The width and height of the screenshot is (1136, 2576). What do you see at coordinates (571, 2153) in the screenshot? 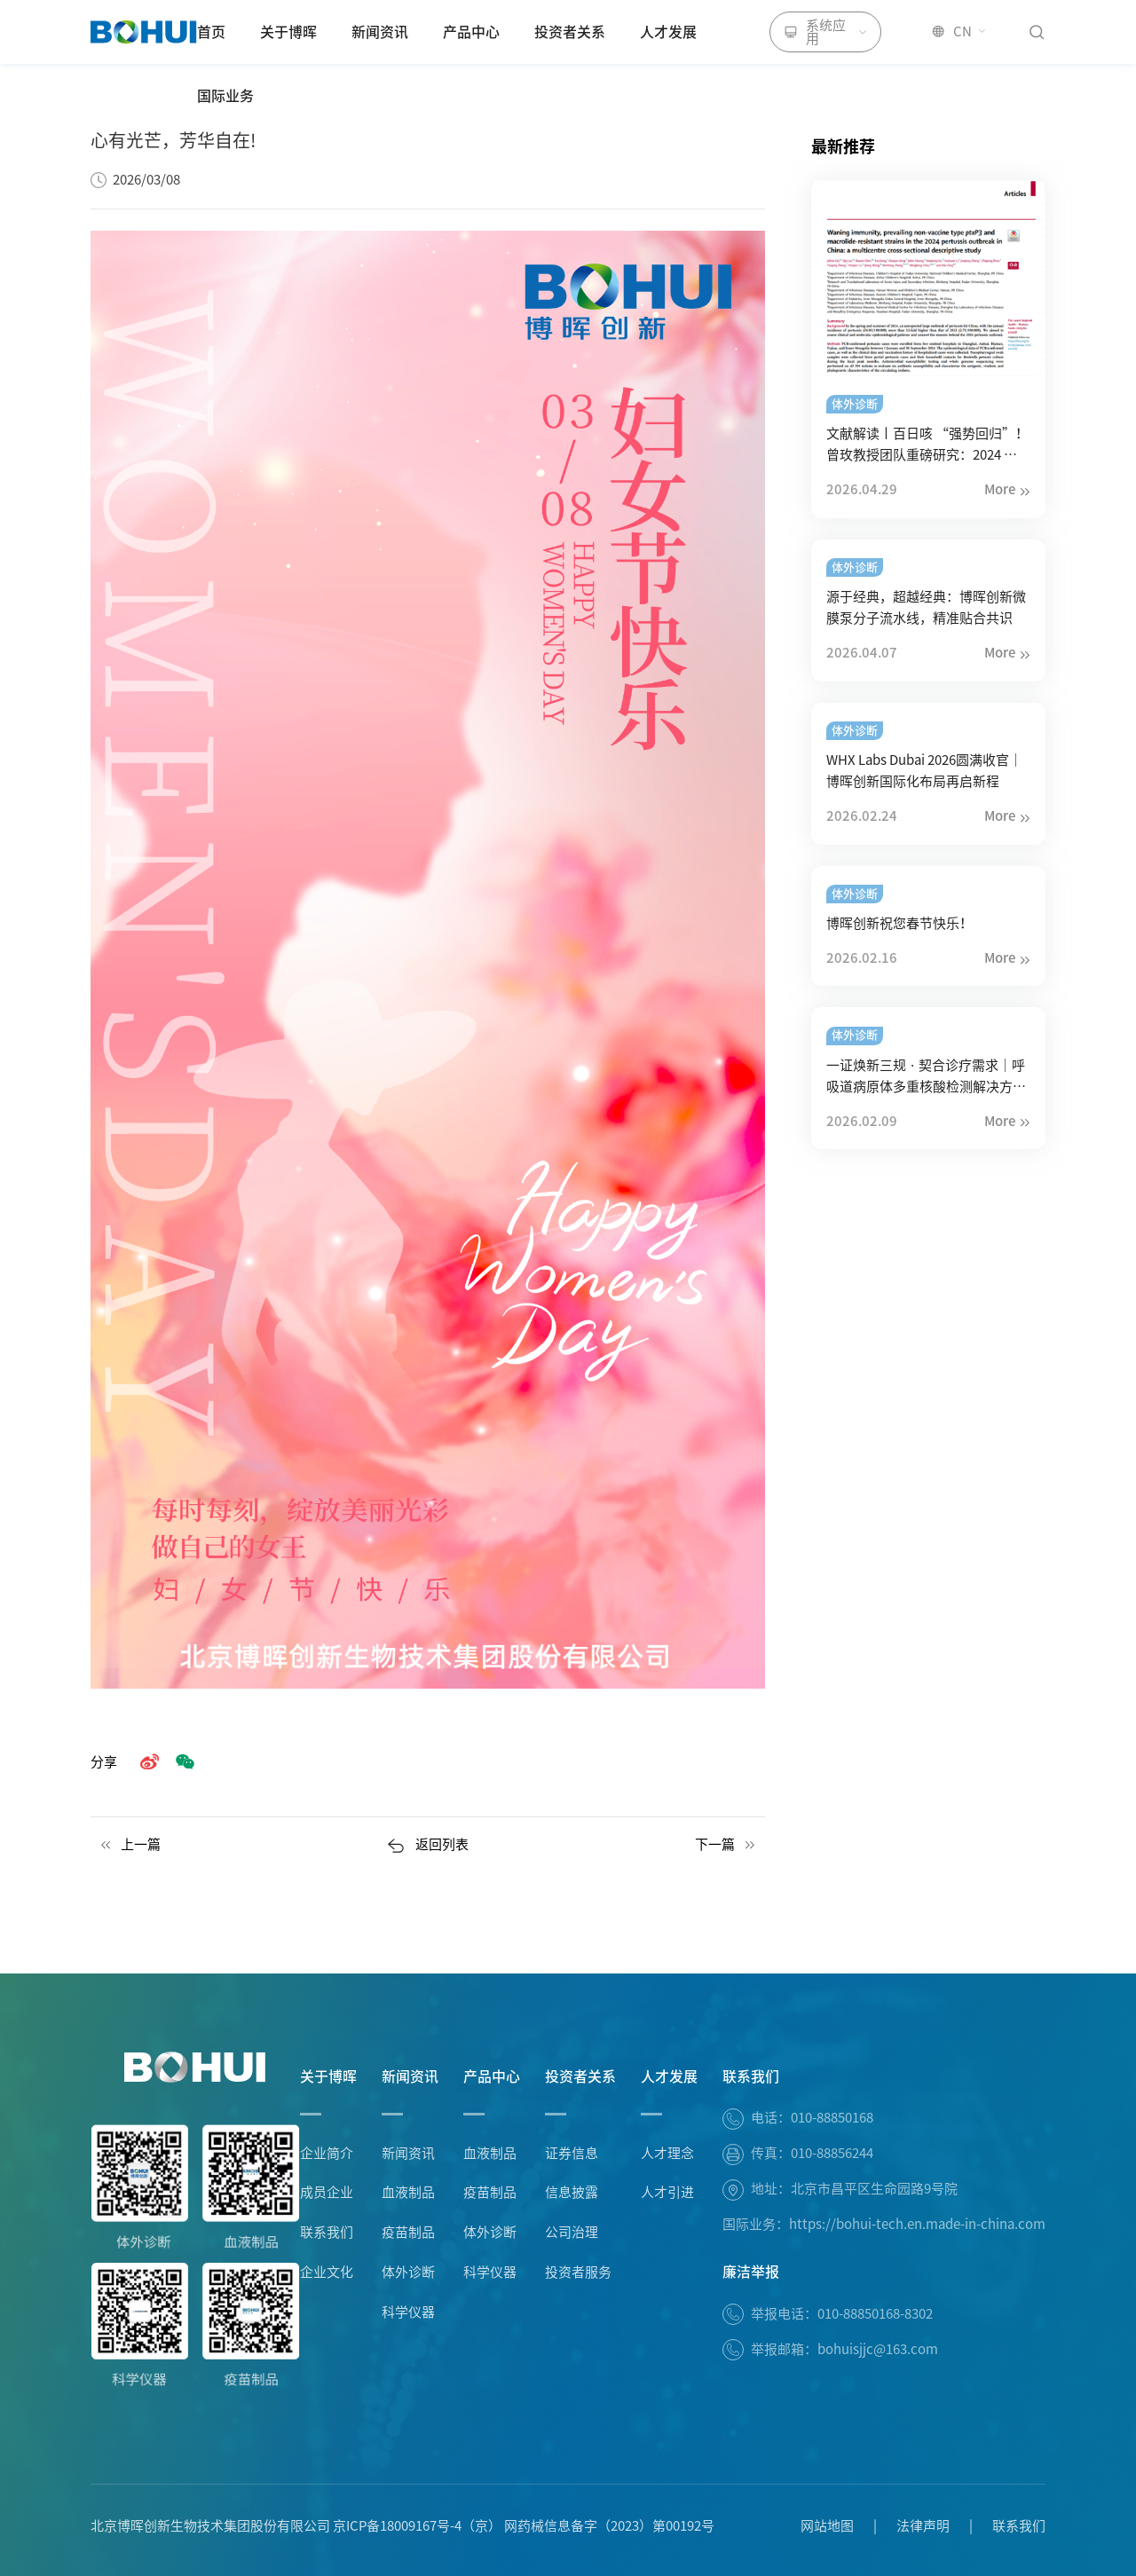
I see `证券信息` at bounding box center [571, 2153].